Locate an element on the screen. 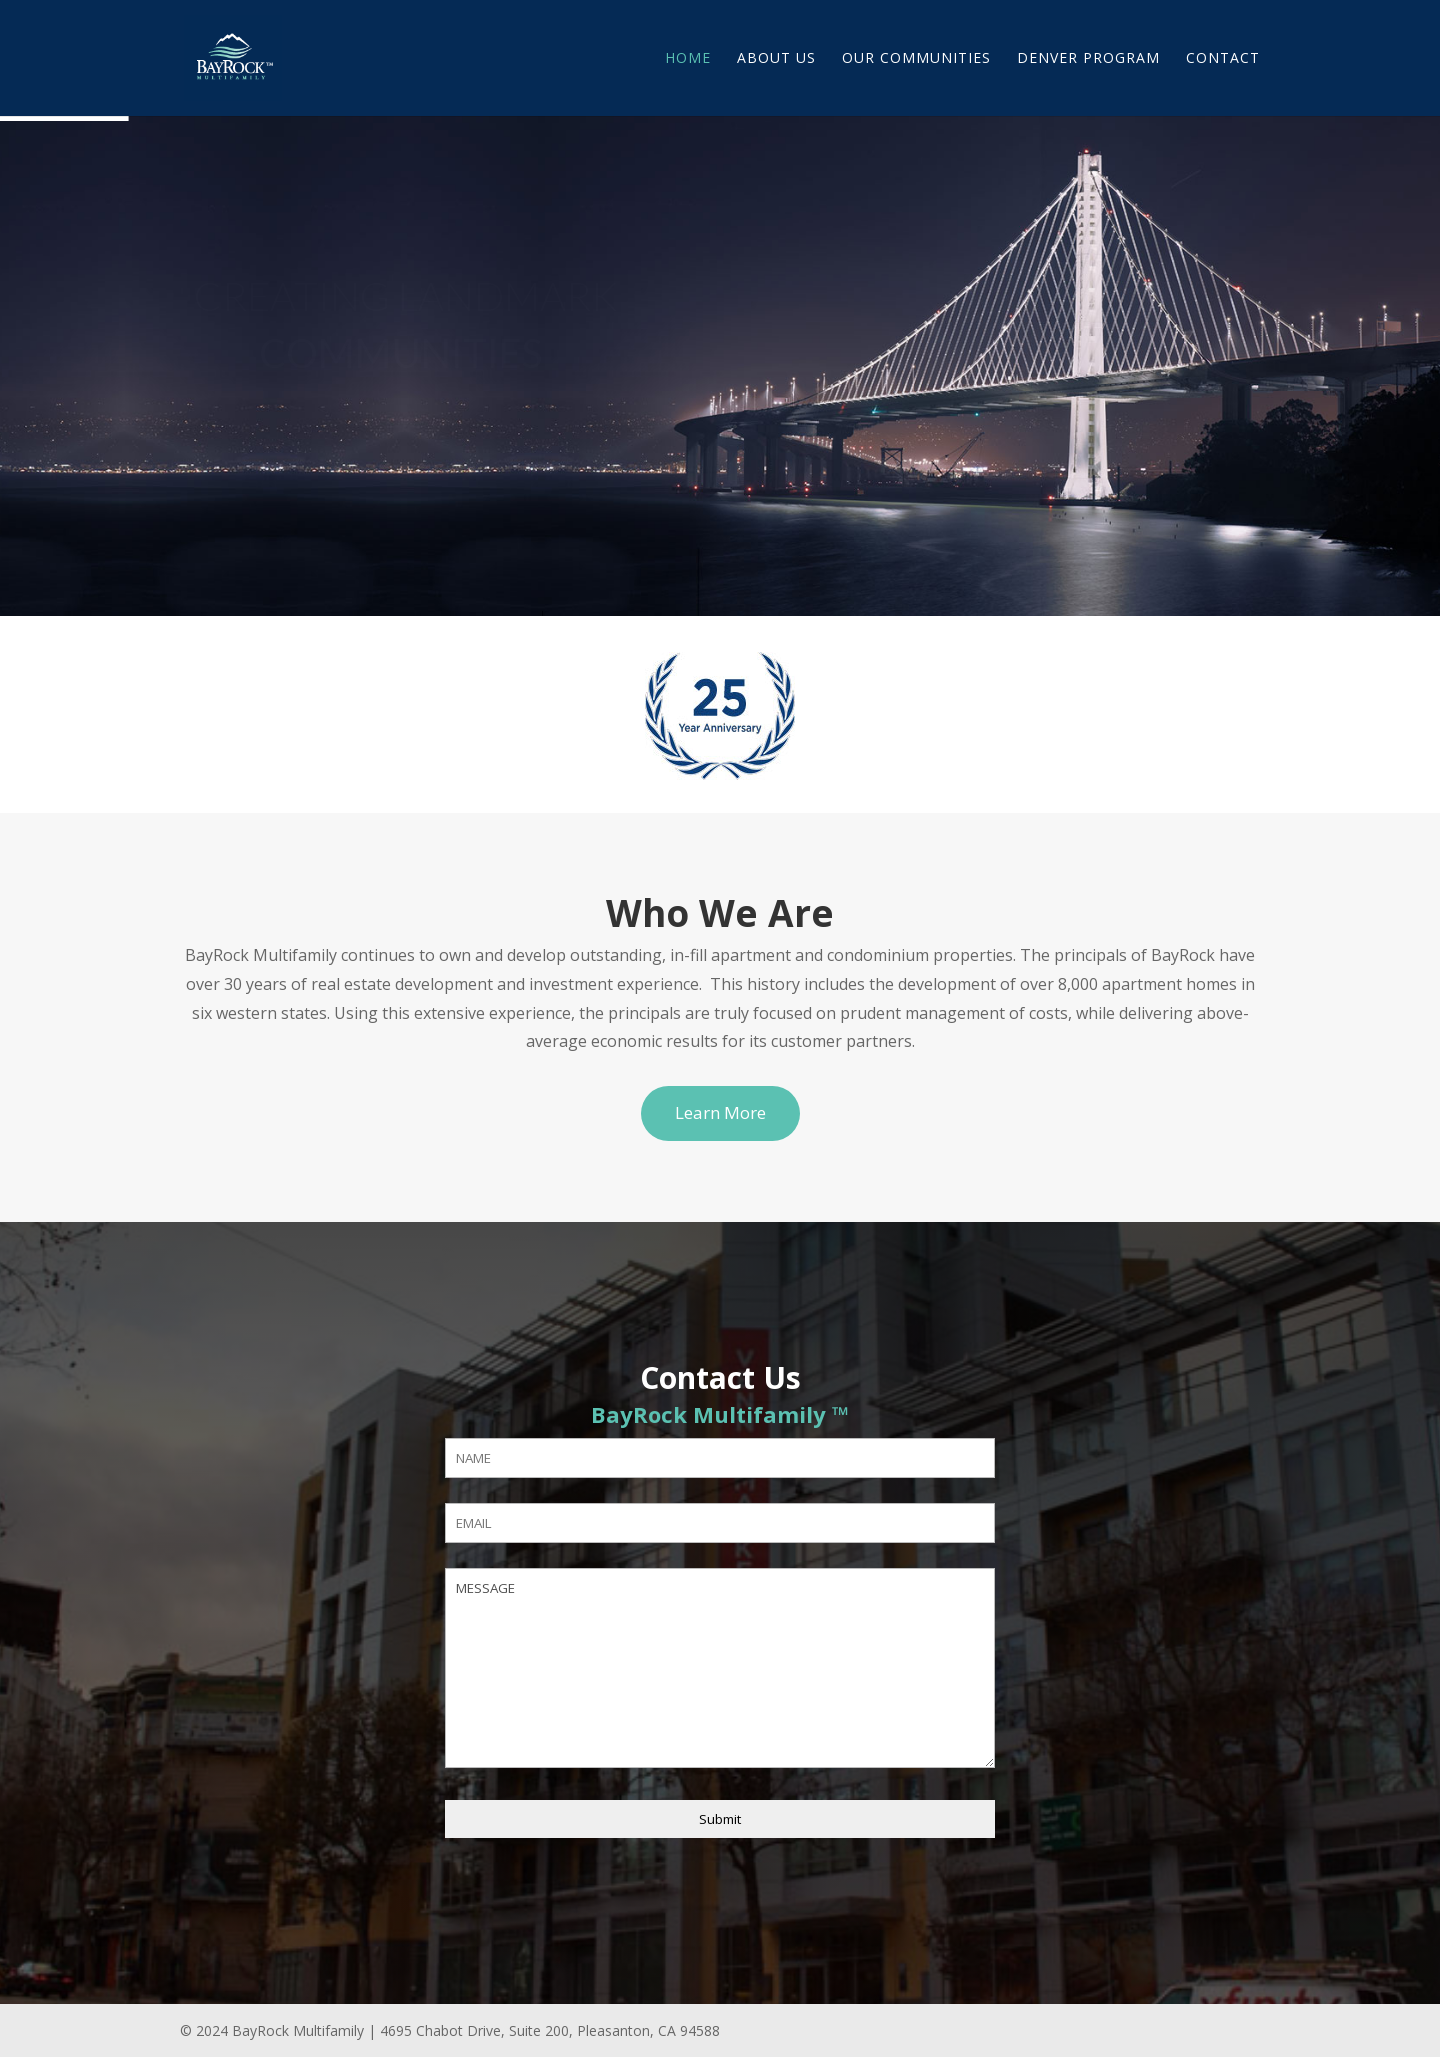  About Us is located at coordinates (776, 59).